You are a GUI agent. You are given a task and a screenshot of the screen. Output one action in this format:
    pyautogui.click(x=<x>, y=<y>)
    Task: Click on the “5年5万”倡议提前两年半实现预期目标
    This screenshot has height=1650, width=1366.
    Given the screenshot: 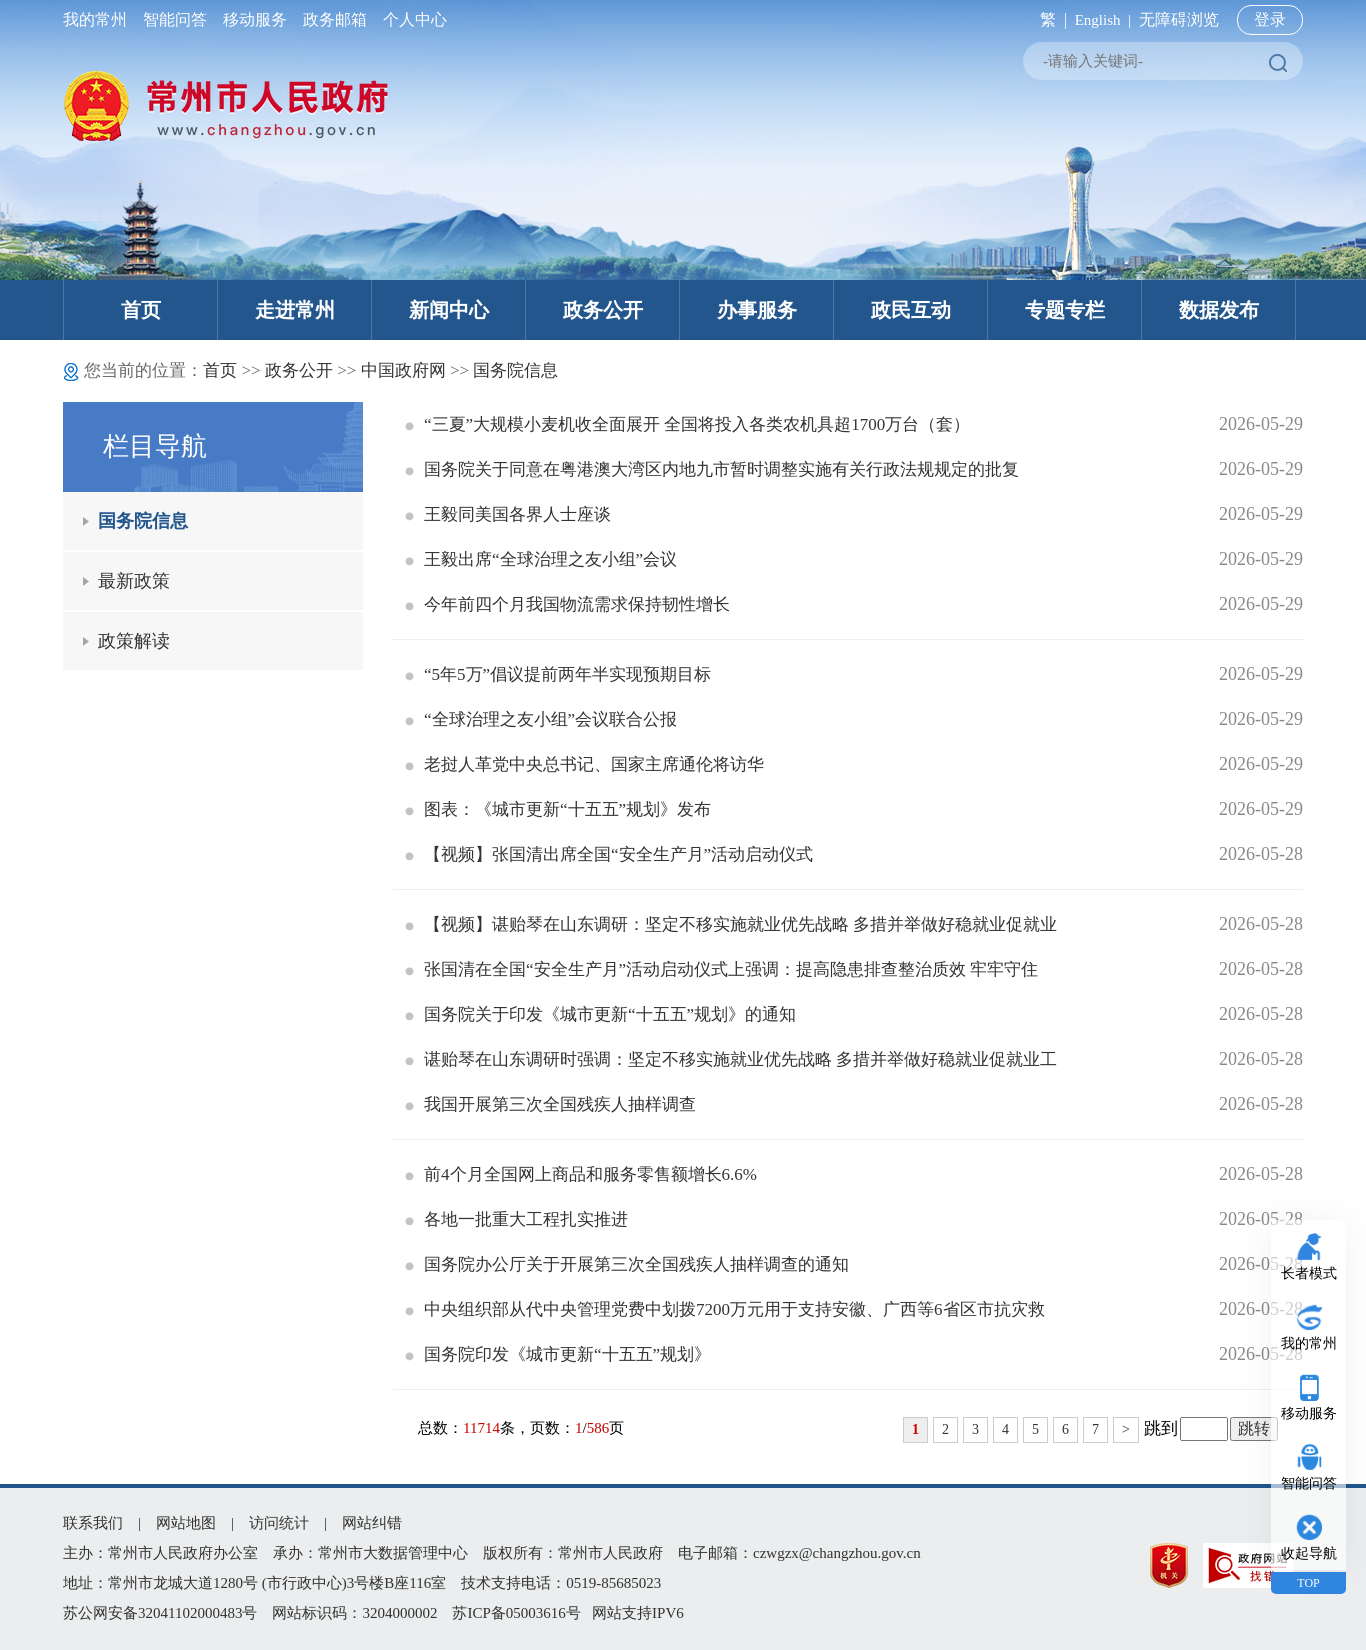 What is the action you would take?
    pyautogui.click(x=558, y=674)
    